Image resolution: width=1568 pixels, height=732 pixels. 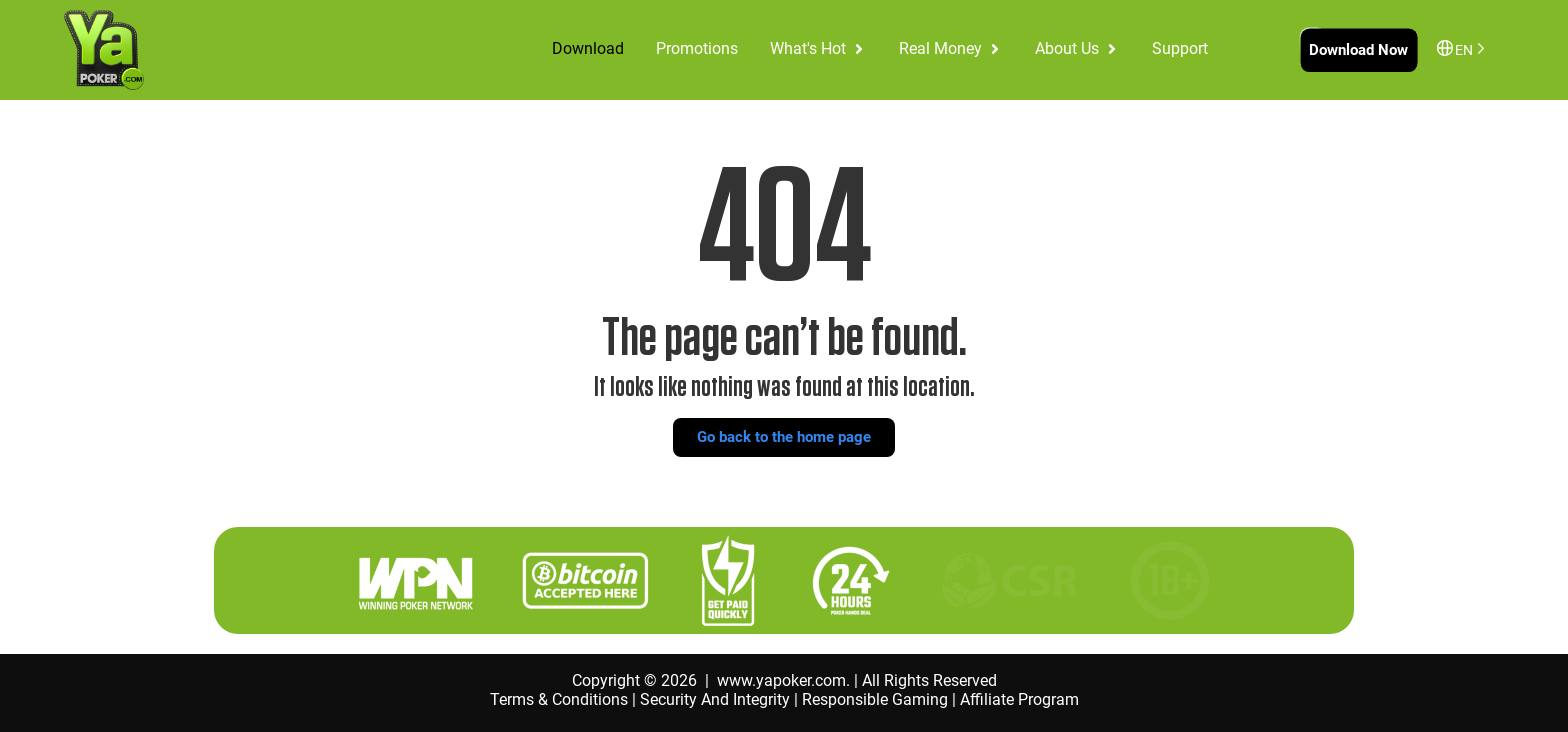 I want to click on Responsible Gaming, so click(x=875, y=699).